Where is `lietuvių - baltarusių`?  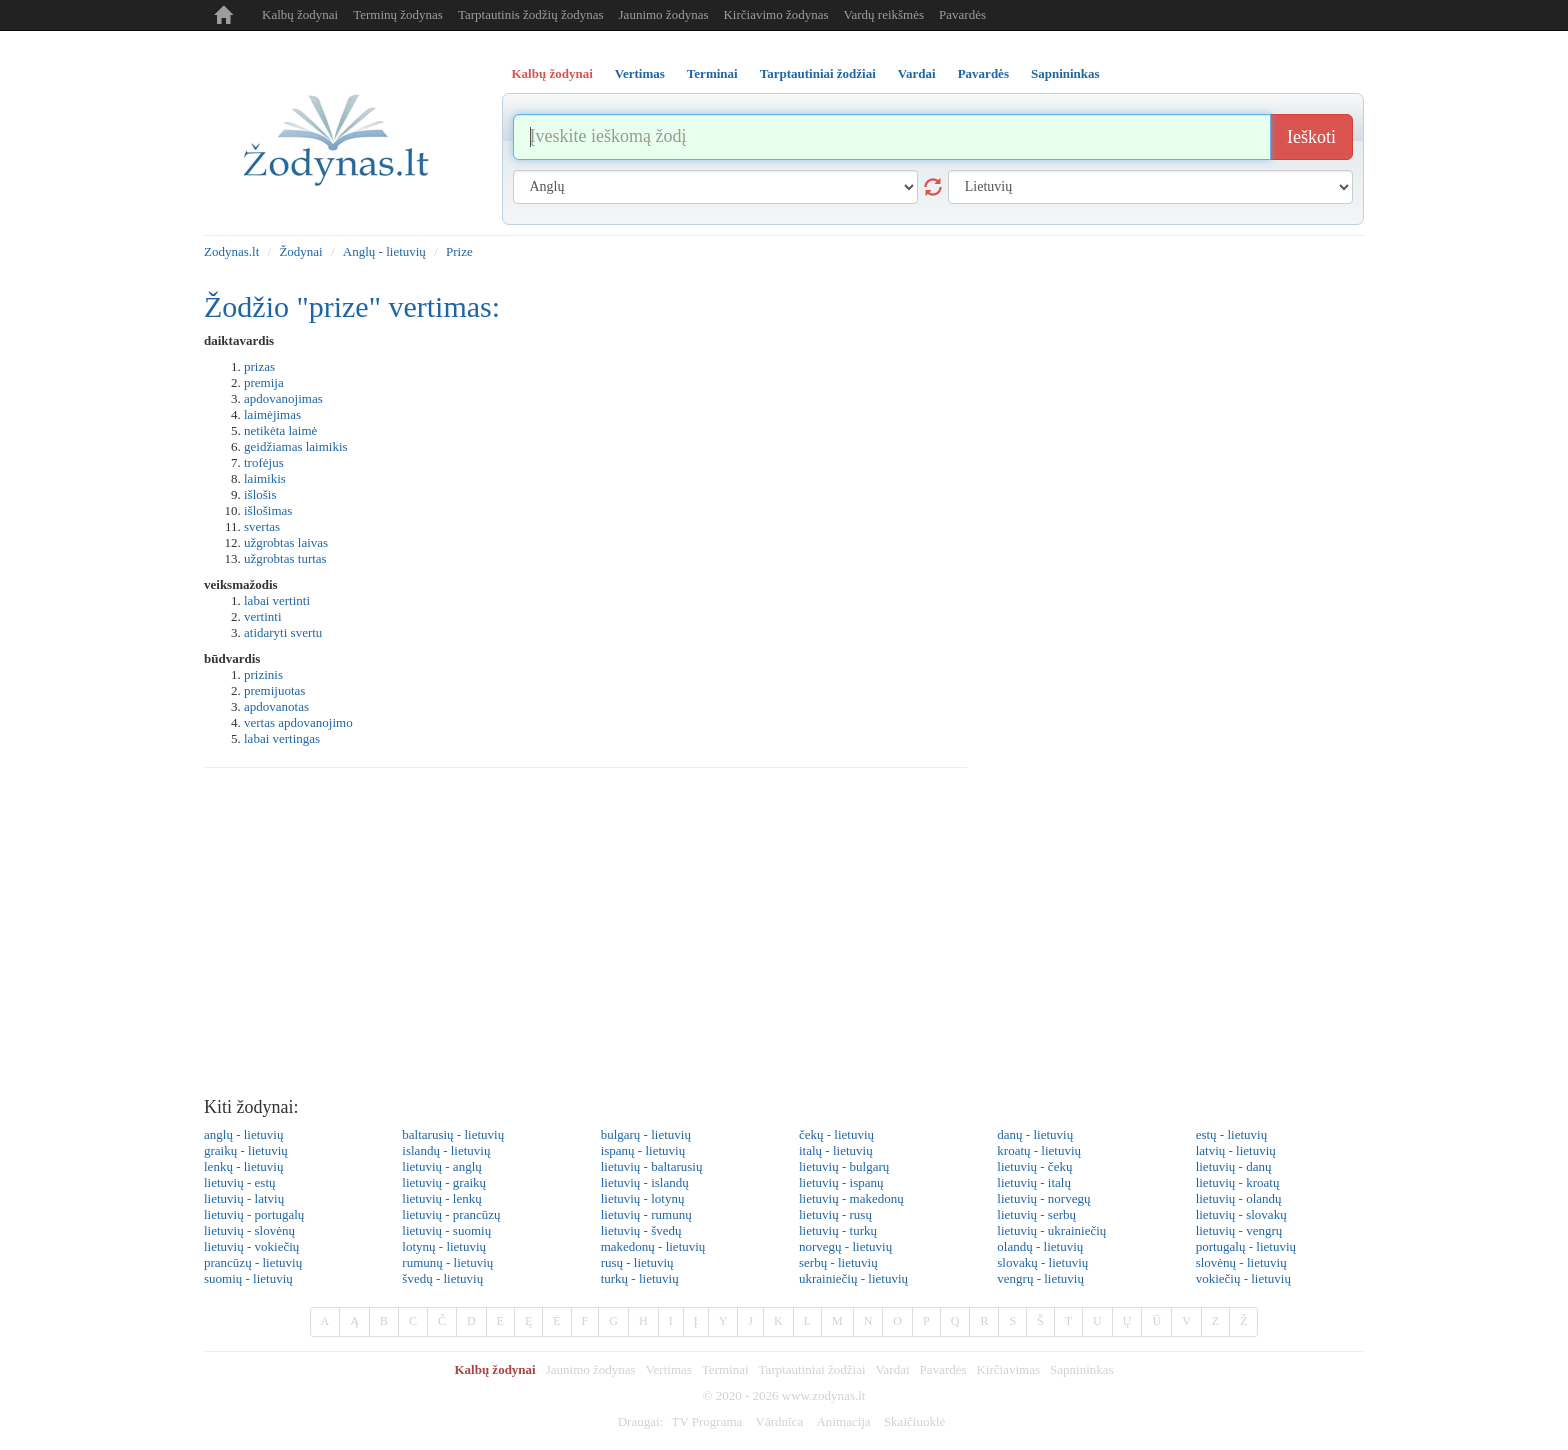 lietuvių - baltarusių is located at coordinates (652, 1166).